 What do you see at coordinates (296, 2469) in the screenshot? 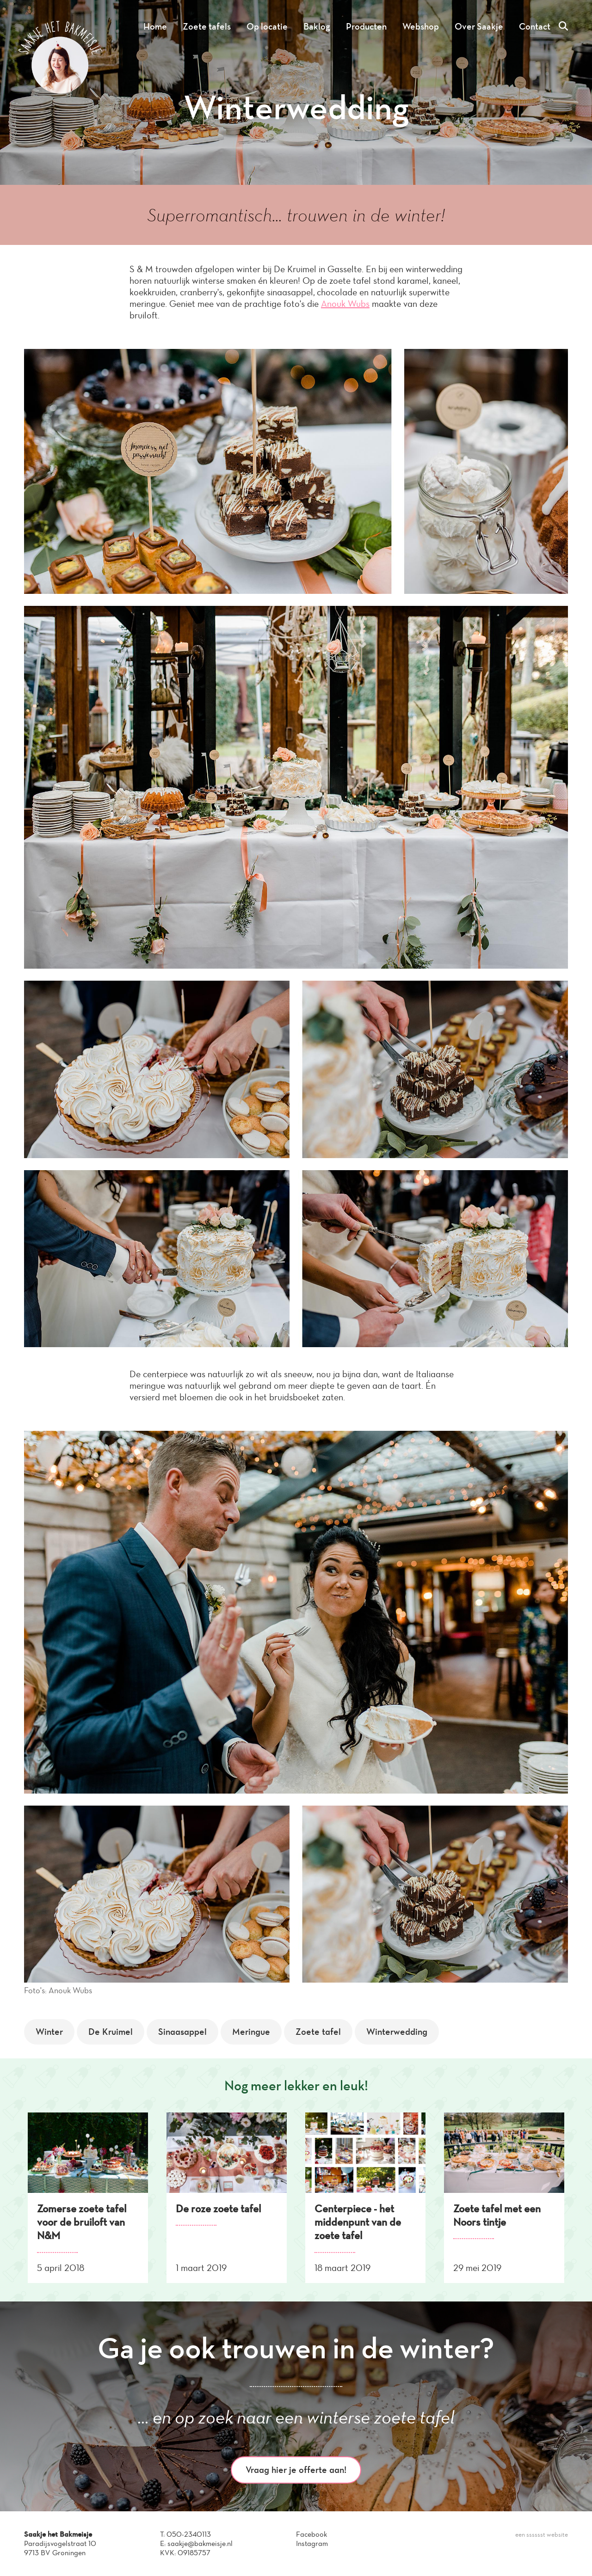
I see `Vraag hier je offerte aan!` at bounding box center [296, 2469].